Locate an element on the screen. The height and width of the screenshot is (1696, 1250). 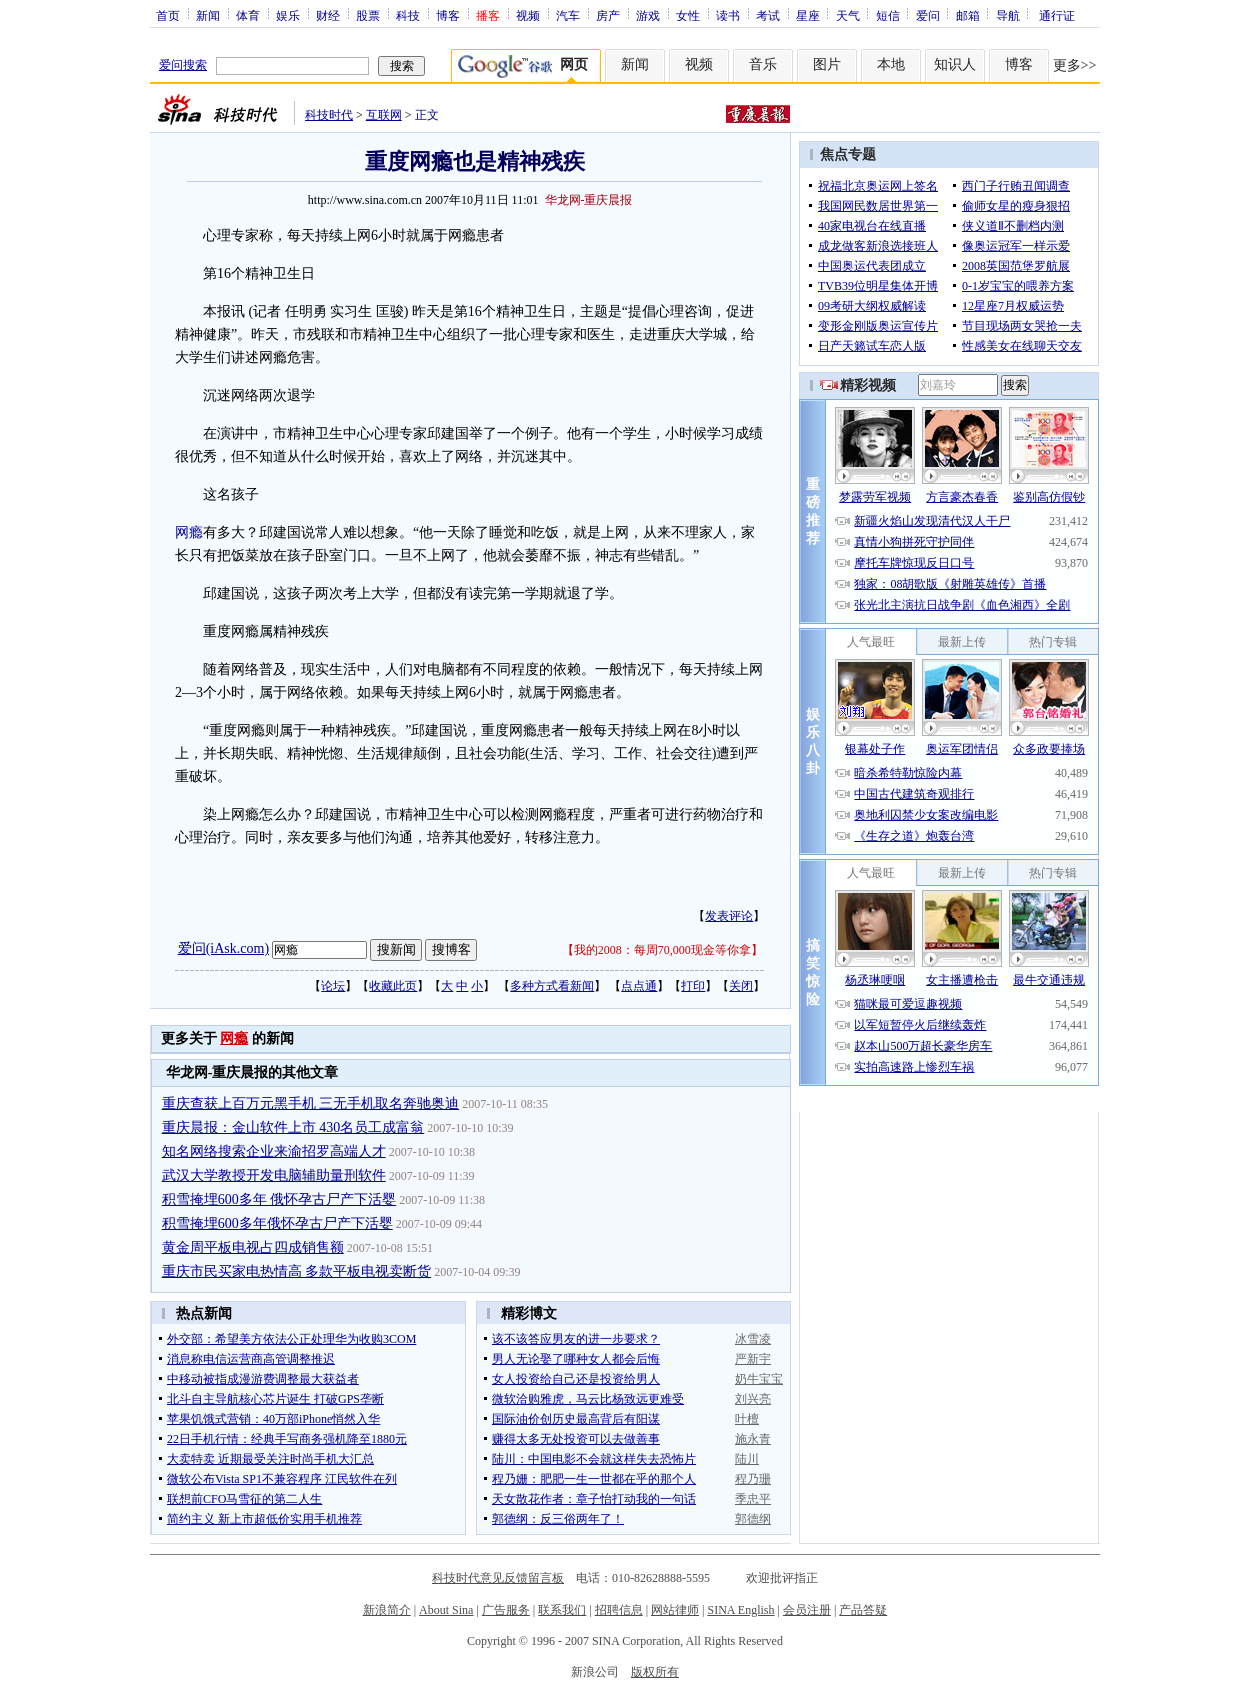
娱乐 is located at coordinates (288, 15).